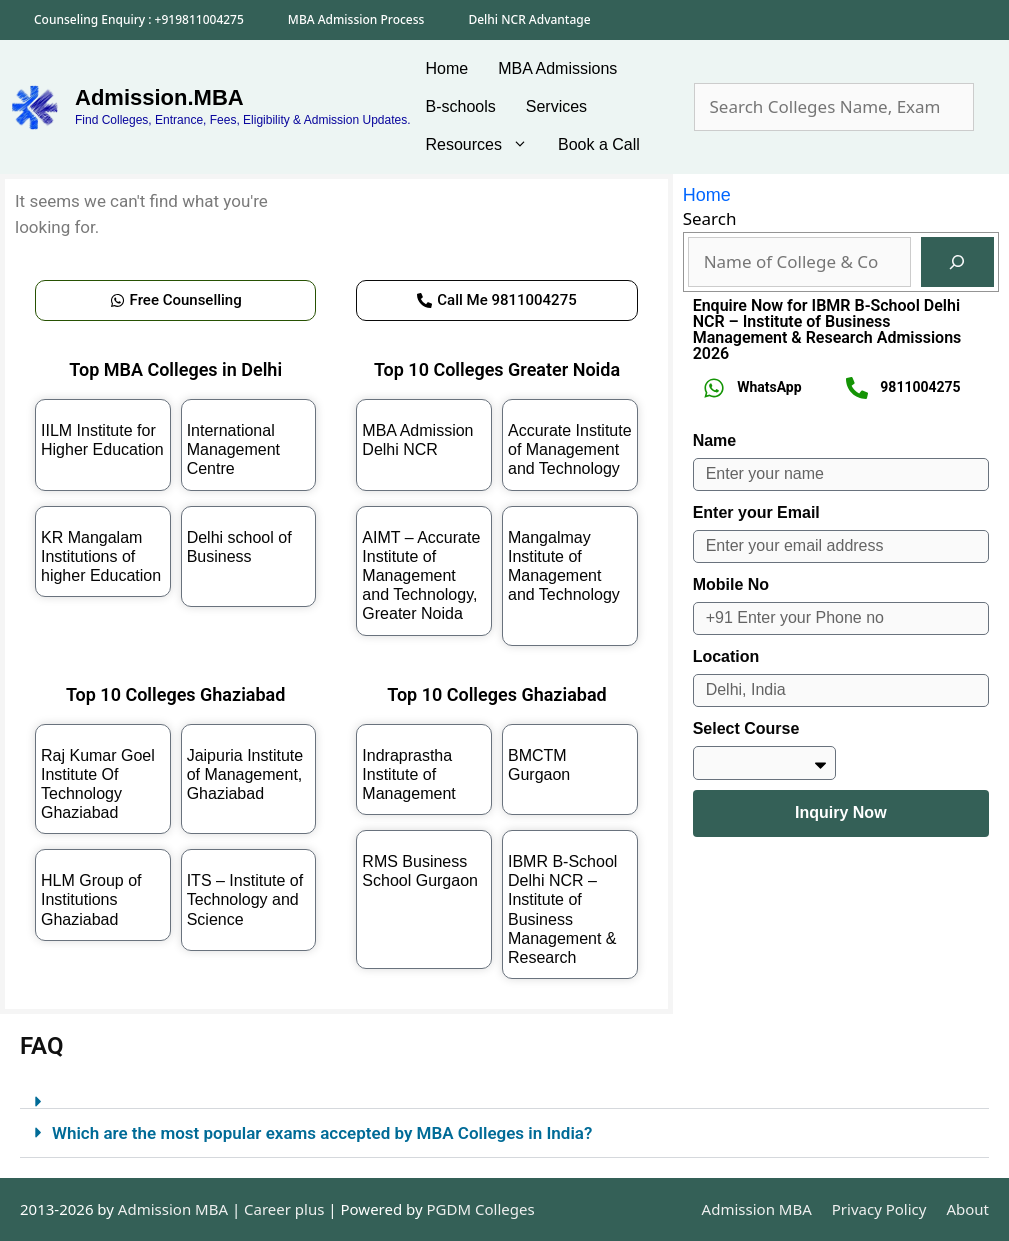 This screenshot has width=1009, height=1241. I want to click on [button], so click(504, 1093).